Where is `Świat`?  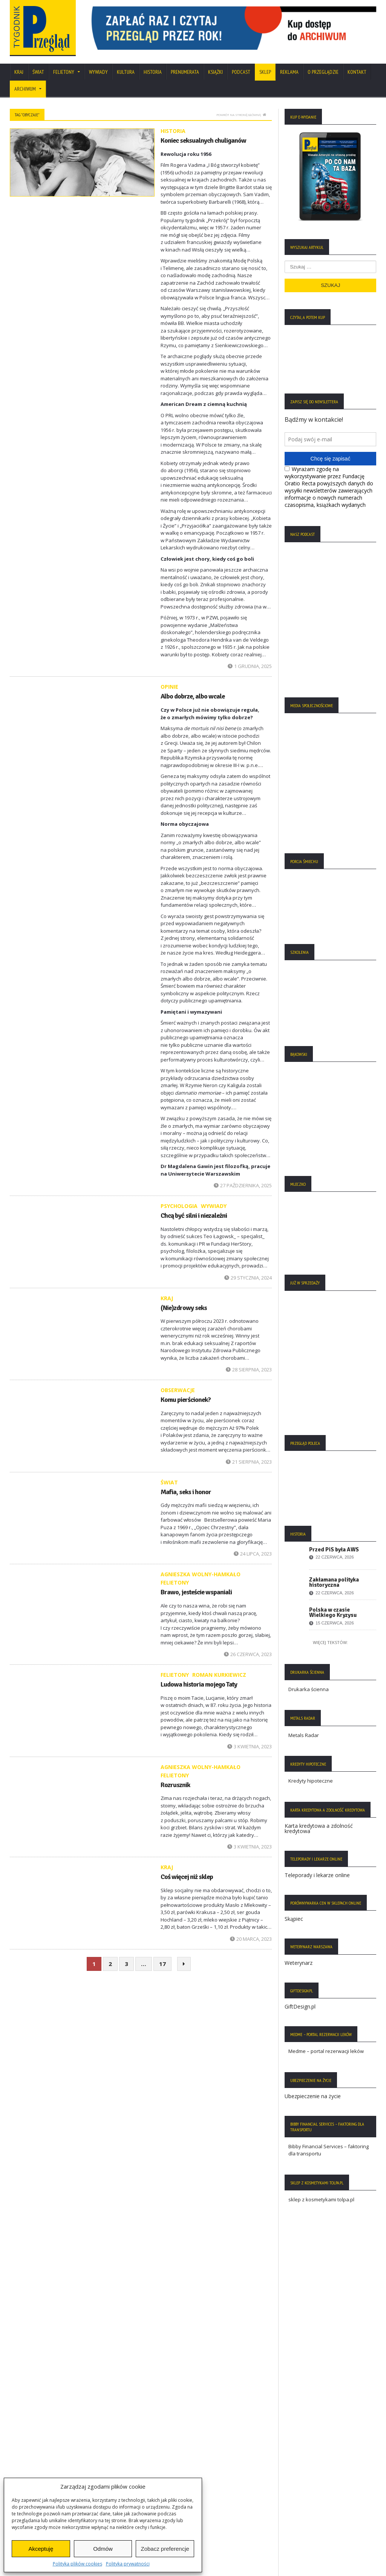
Świat is located at coordinates (38, 72).